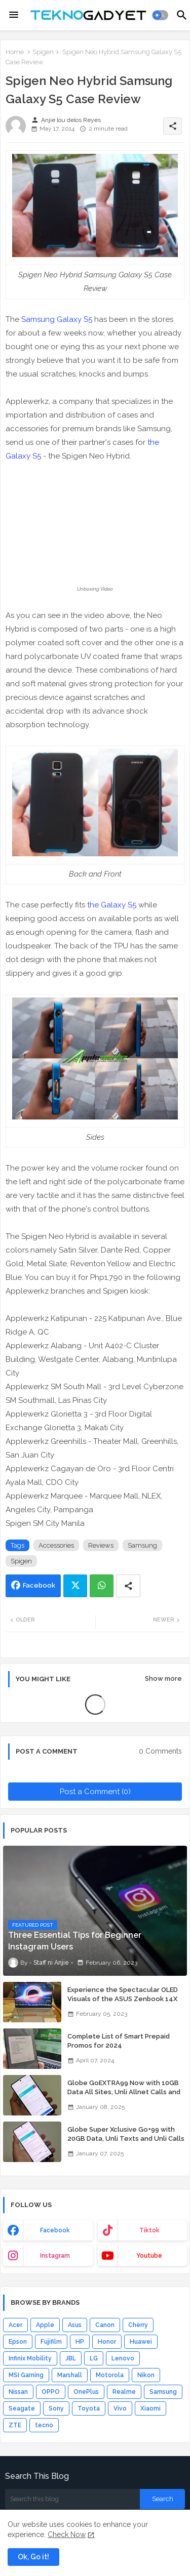 The image size is (190, 2576). Describe the element at coordinates (44, 2425) in the screenshot. I see `tecno` at that location.